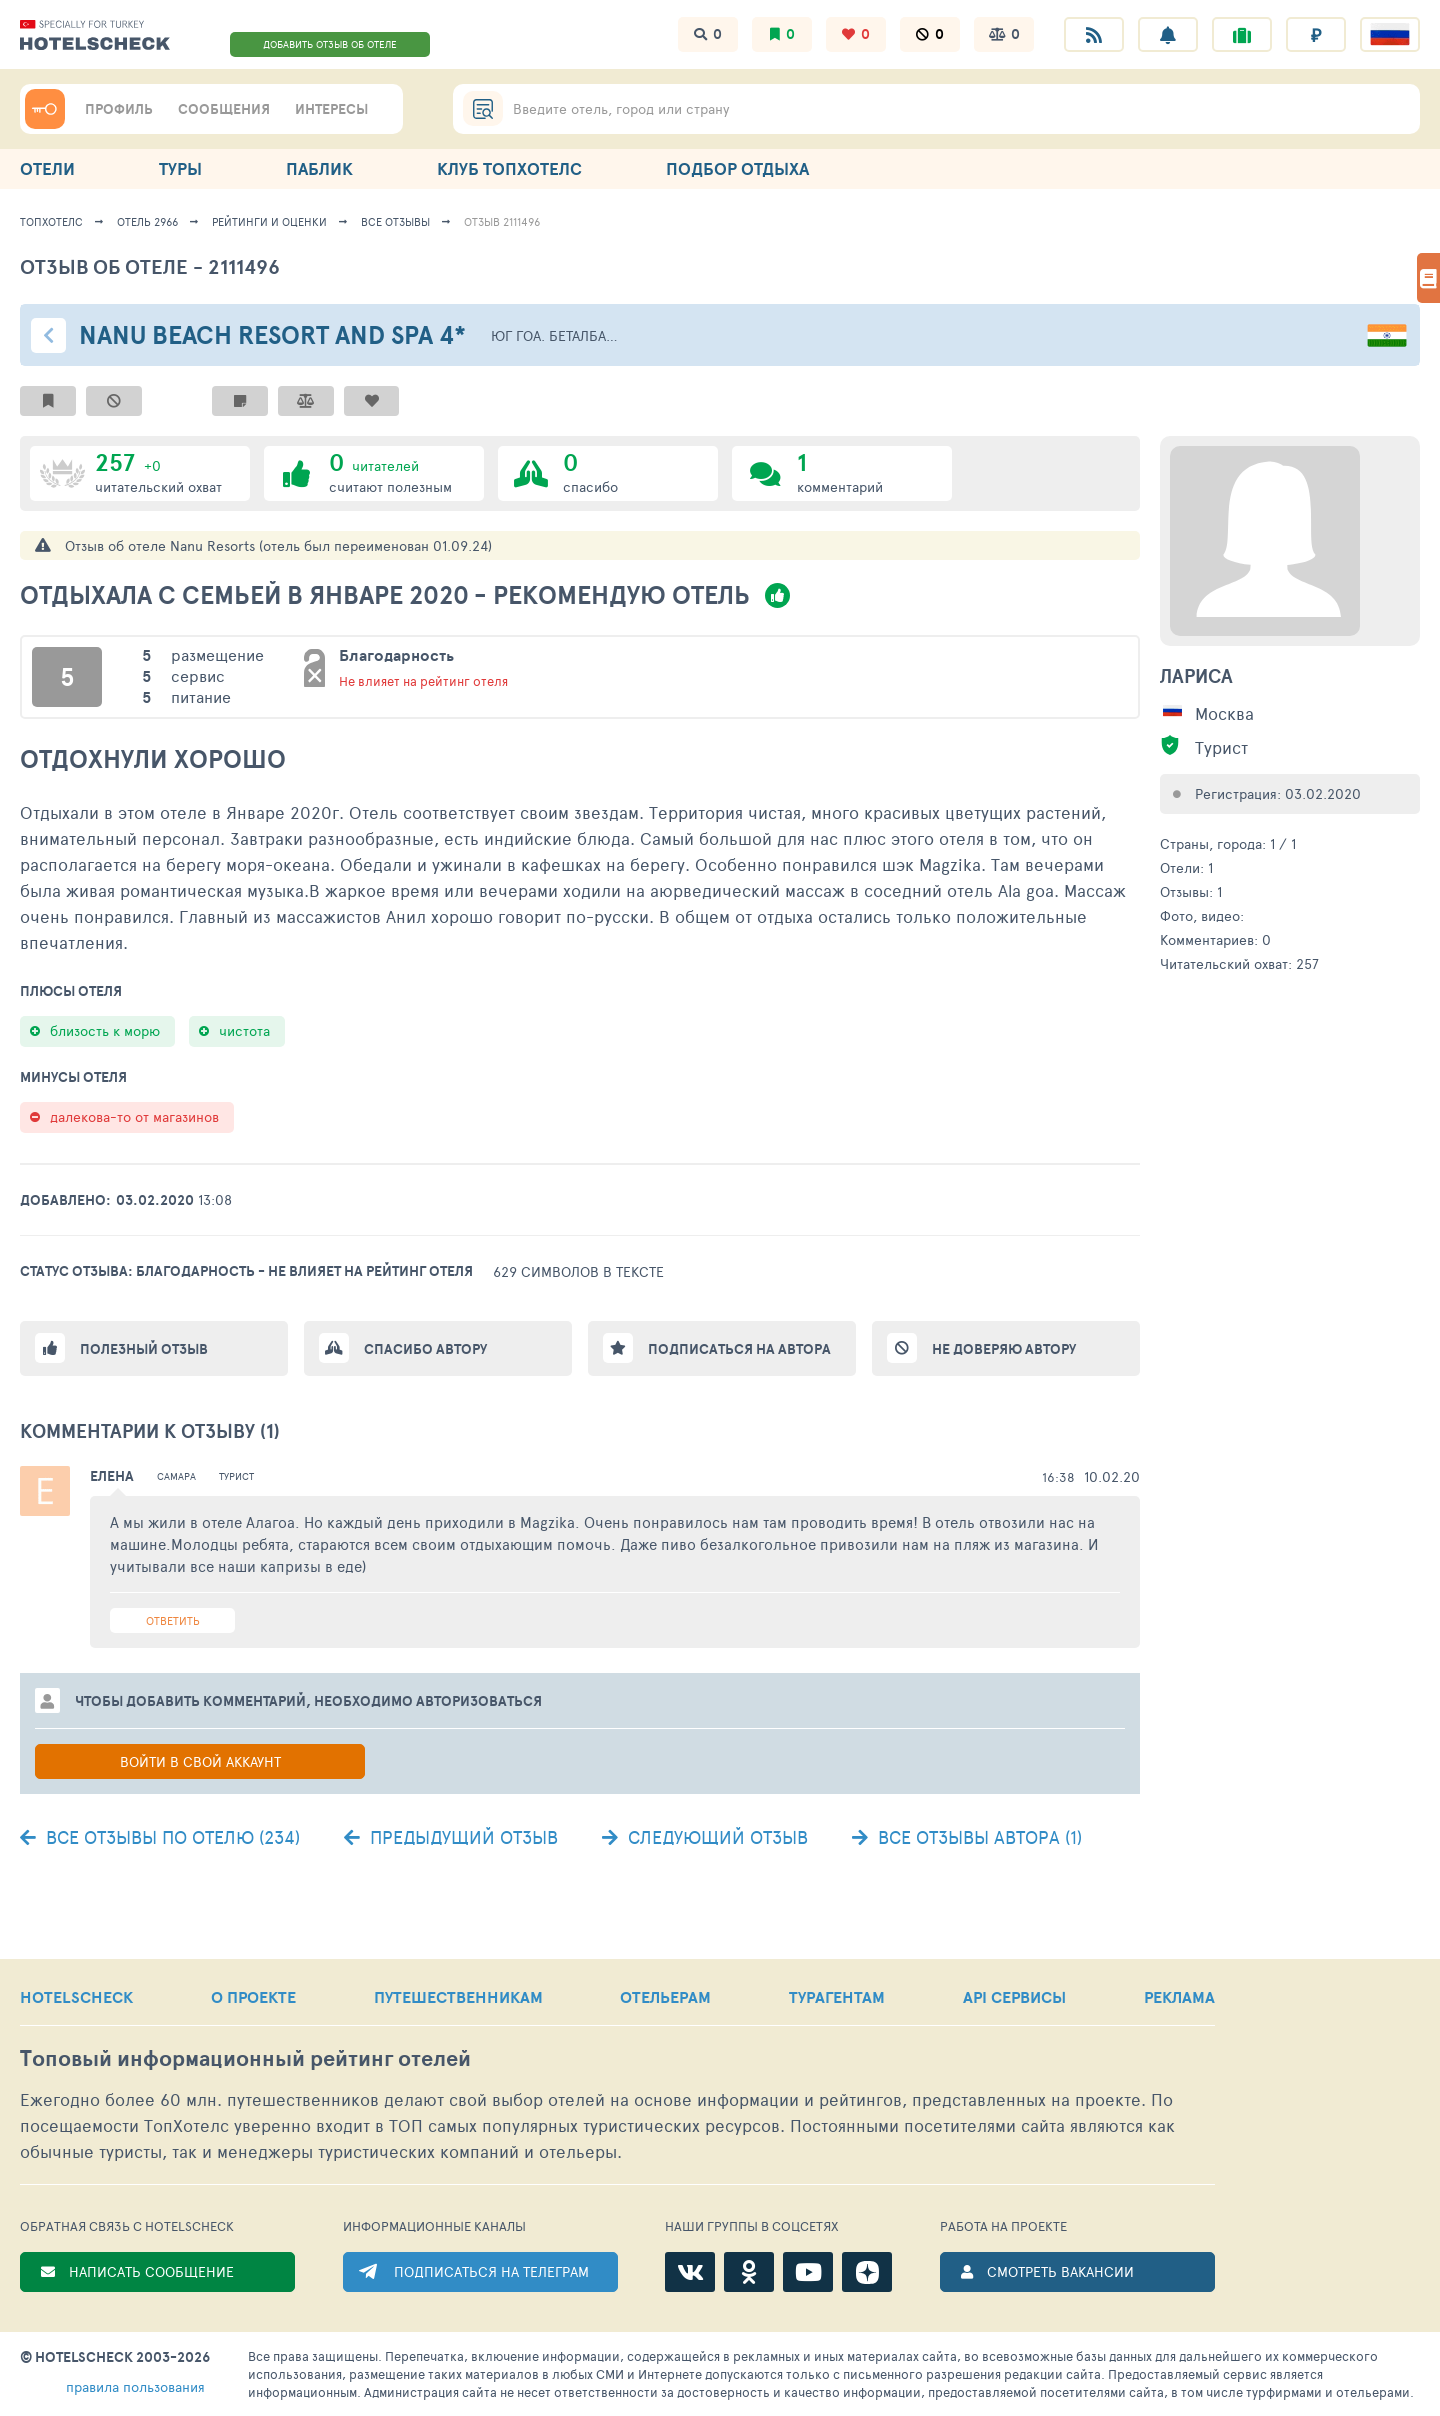  I want to click on Ответить, so click(173, 1620).